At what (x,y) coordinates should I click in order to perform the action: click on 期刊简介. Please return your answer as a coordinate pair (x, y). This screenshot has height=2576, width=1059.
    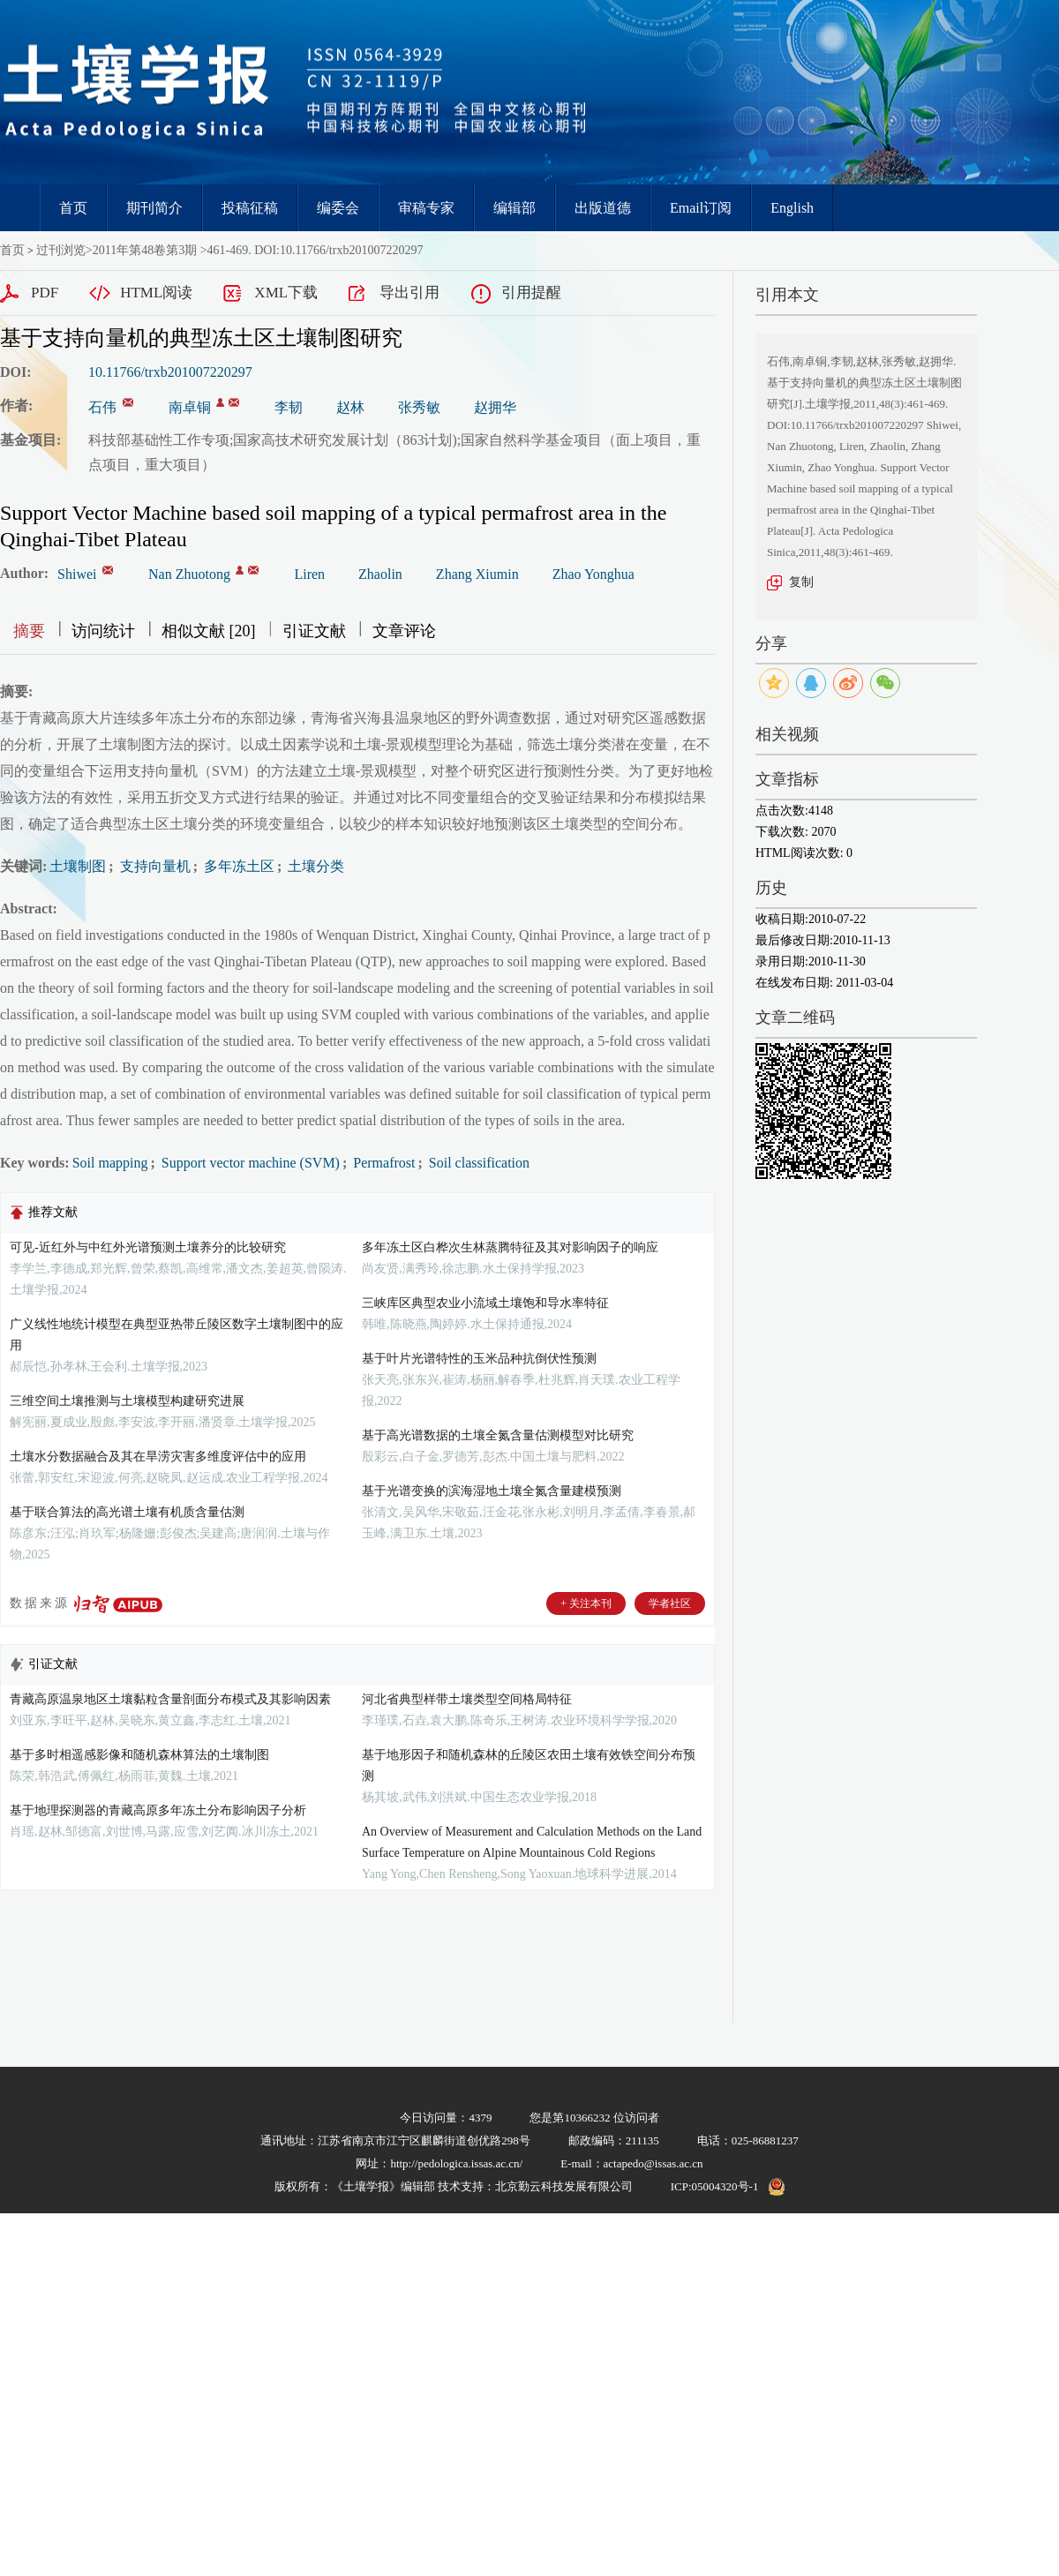
    Looking at the image, I should click on (154, 207).